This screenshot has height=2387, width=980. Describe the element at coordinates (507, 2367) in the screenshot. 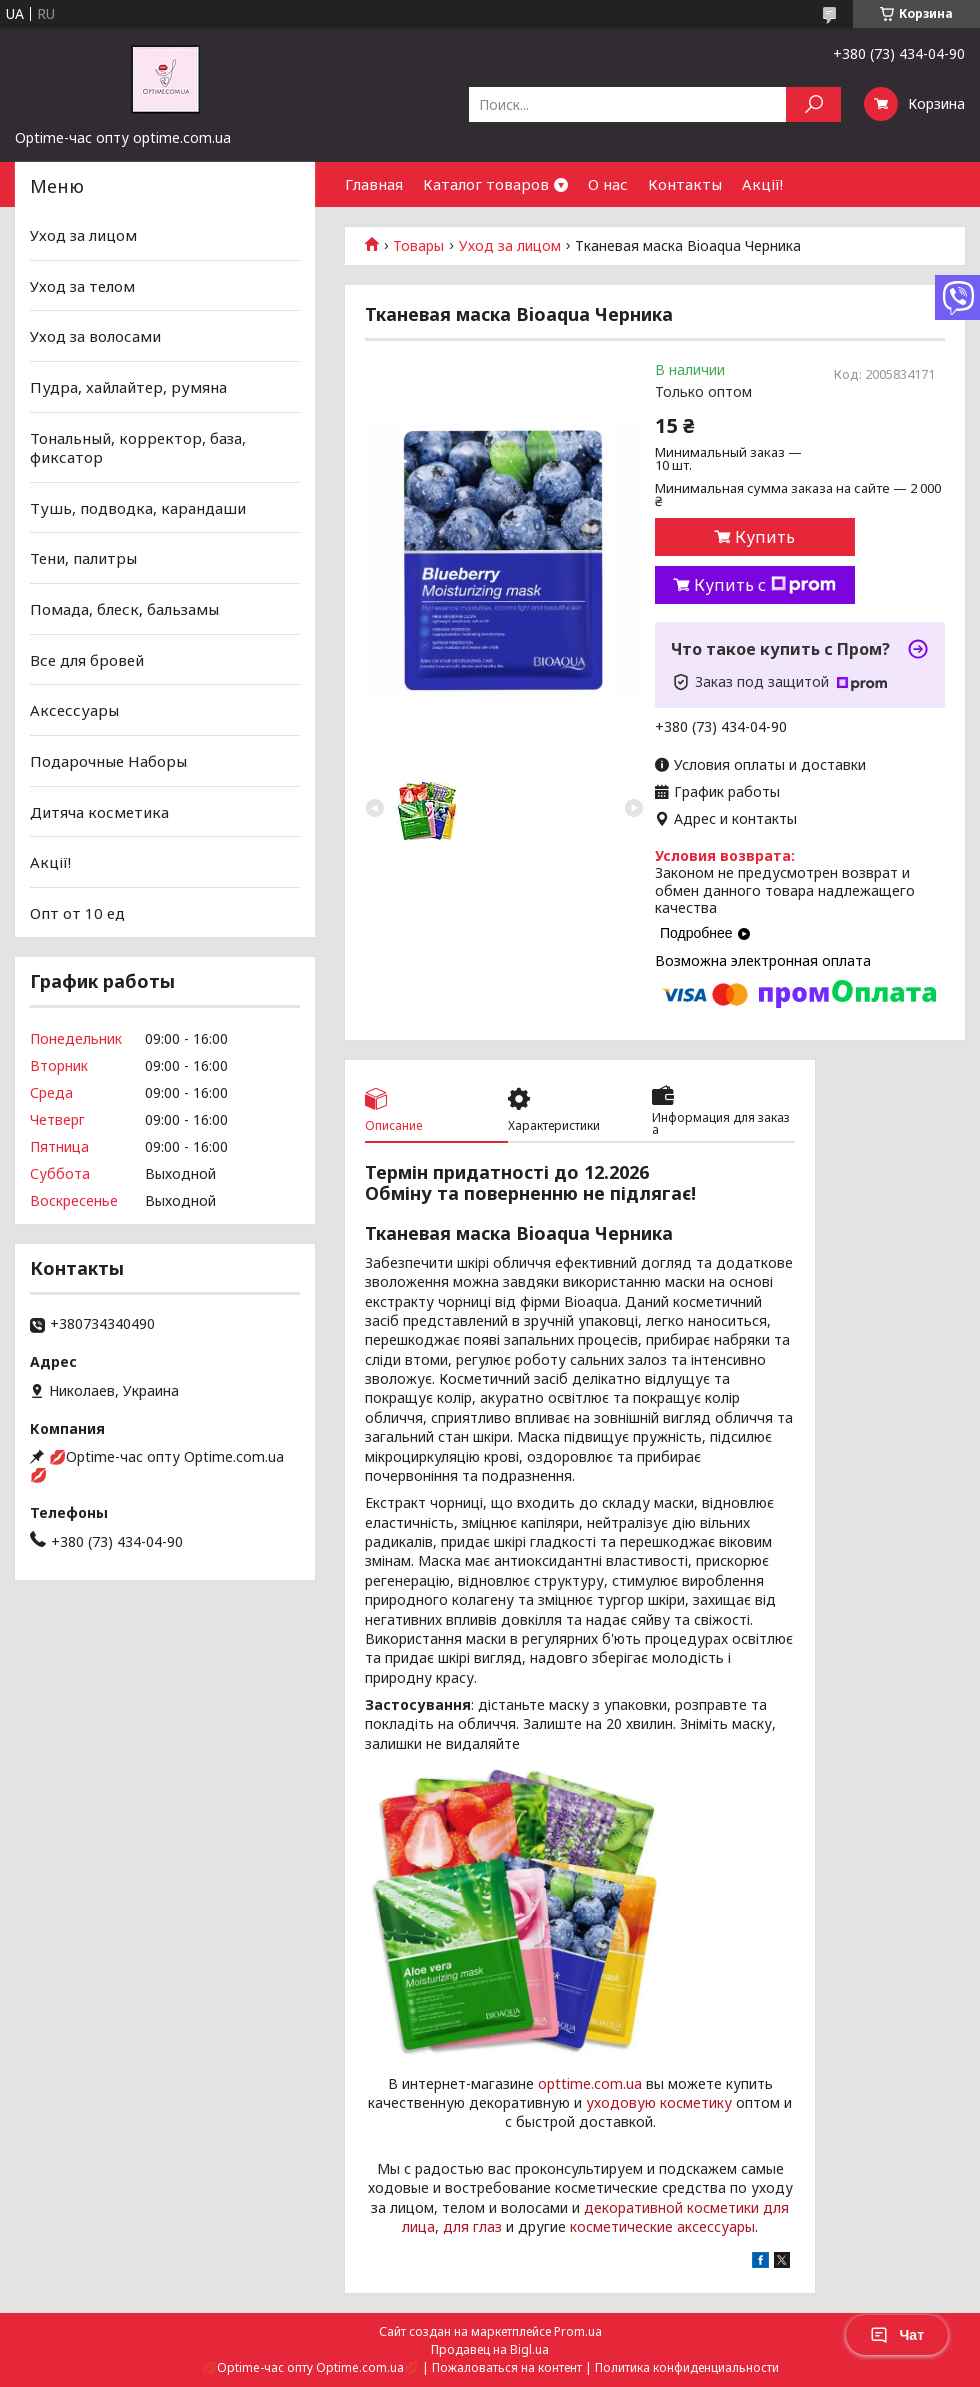

I see `Пожаловаться на контент` at that location.